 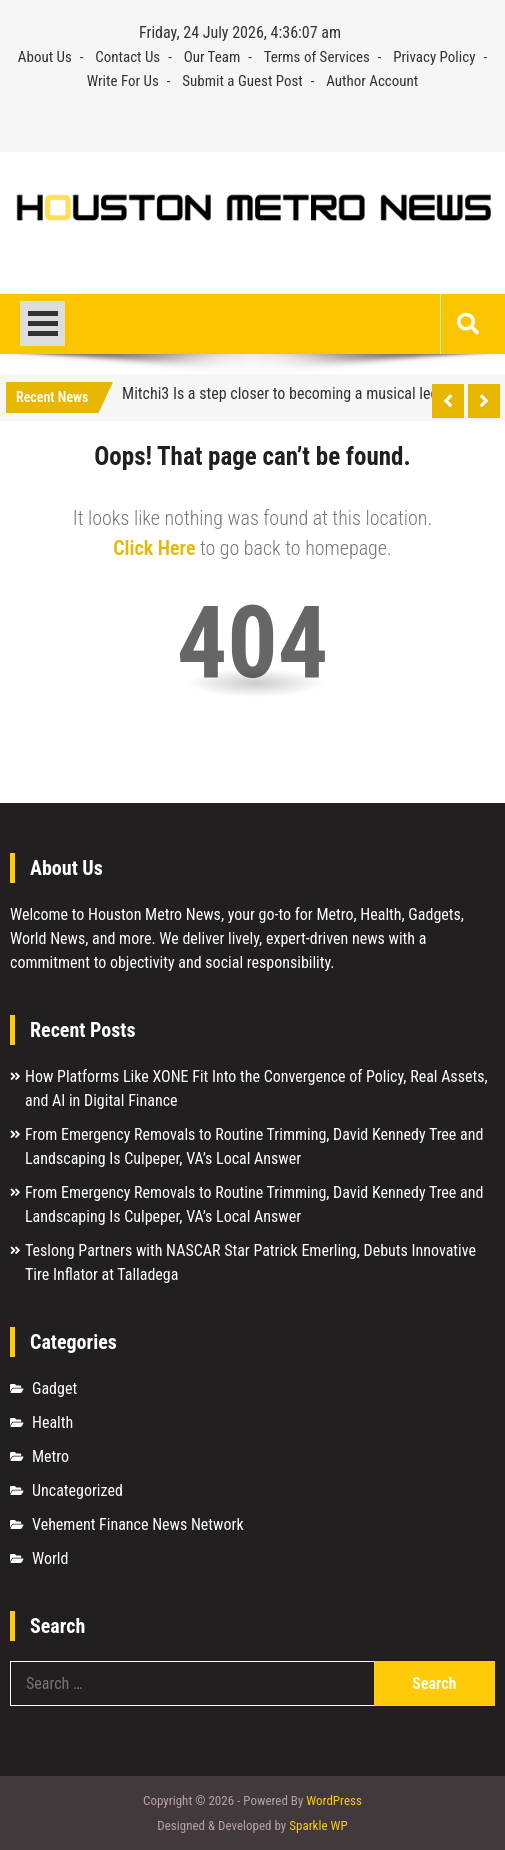 I want to click on About Us, so click(x=45, y=57).